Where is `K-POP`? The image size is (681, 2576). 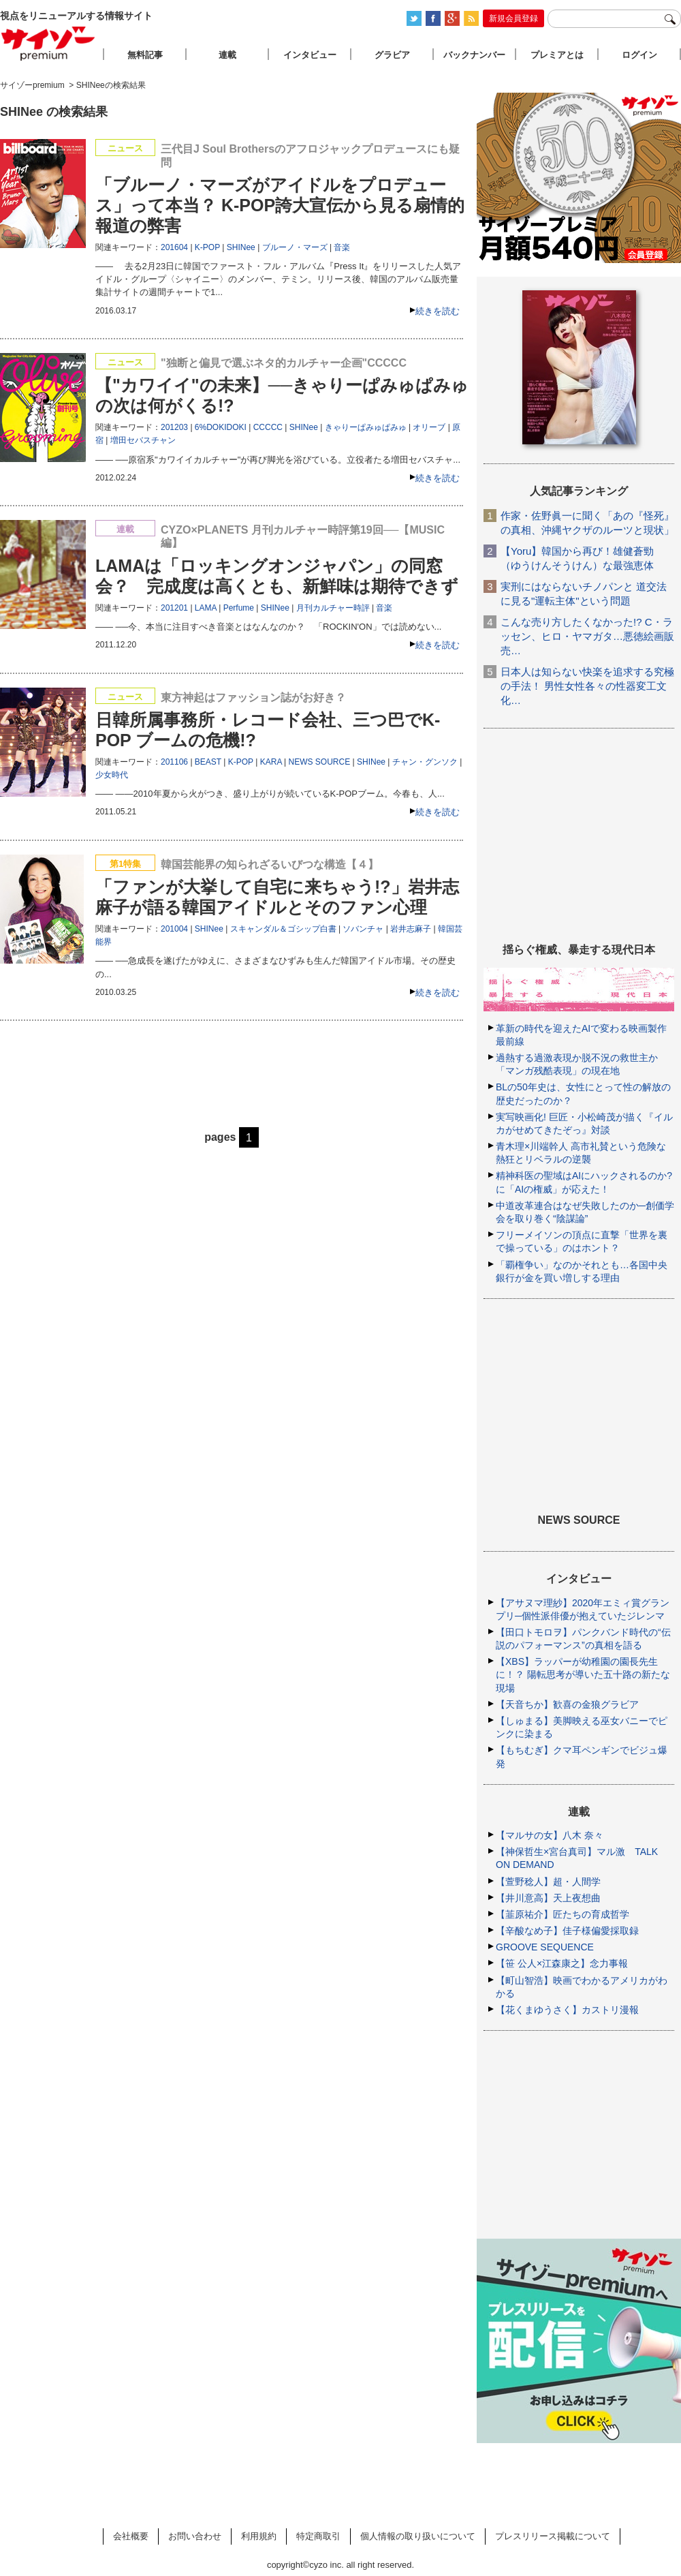
K-POP is located at coordinates (207, 247).